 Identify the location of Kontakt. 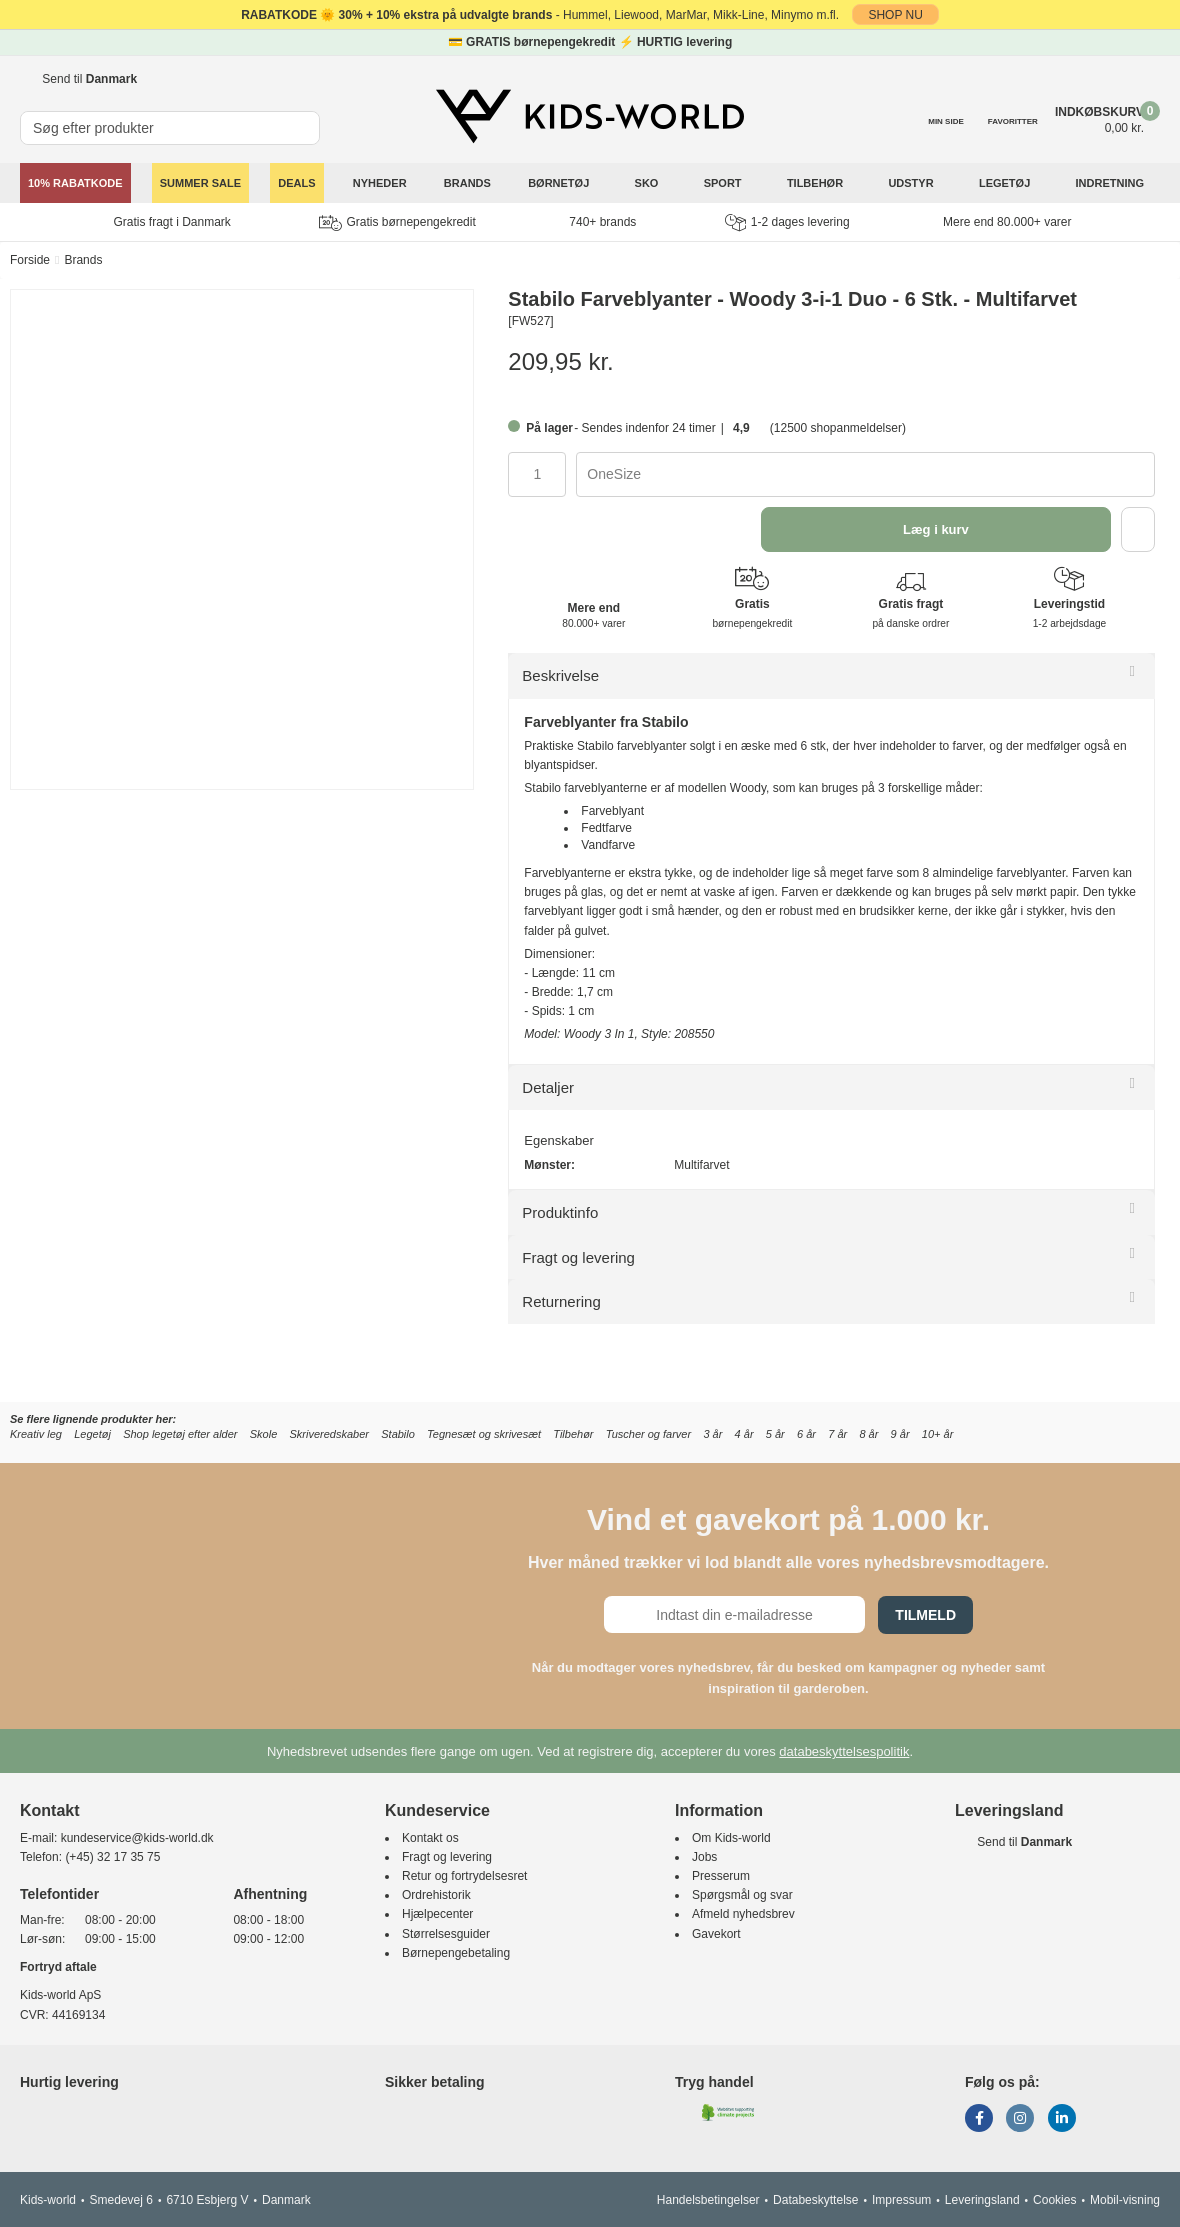
(50, 1810).